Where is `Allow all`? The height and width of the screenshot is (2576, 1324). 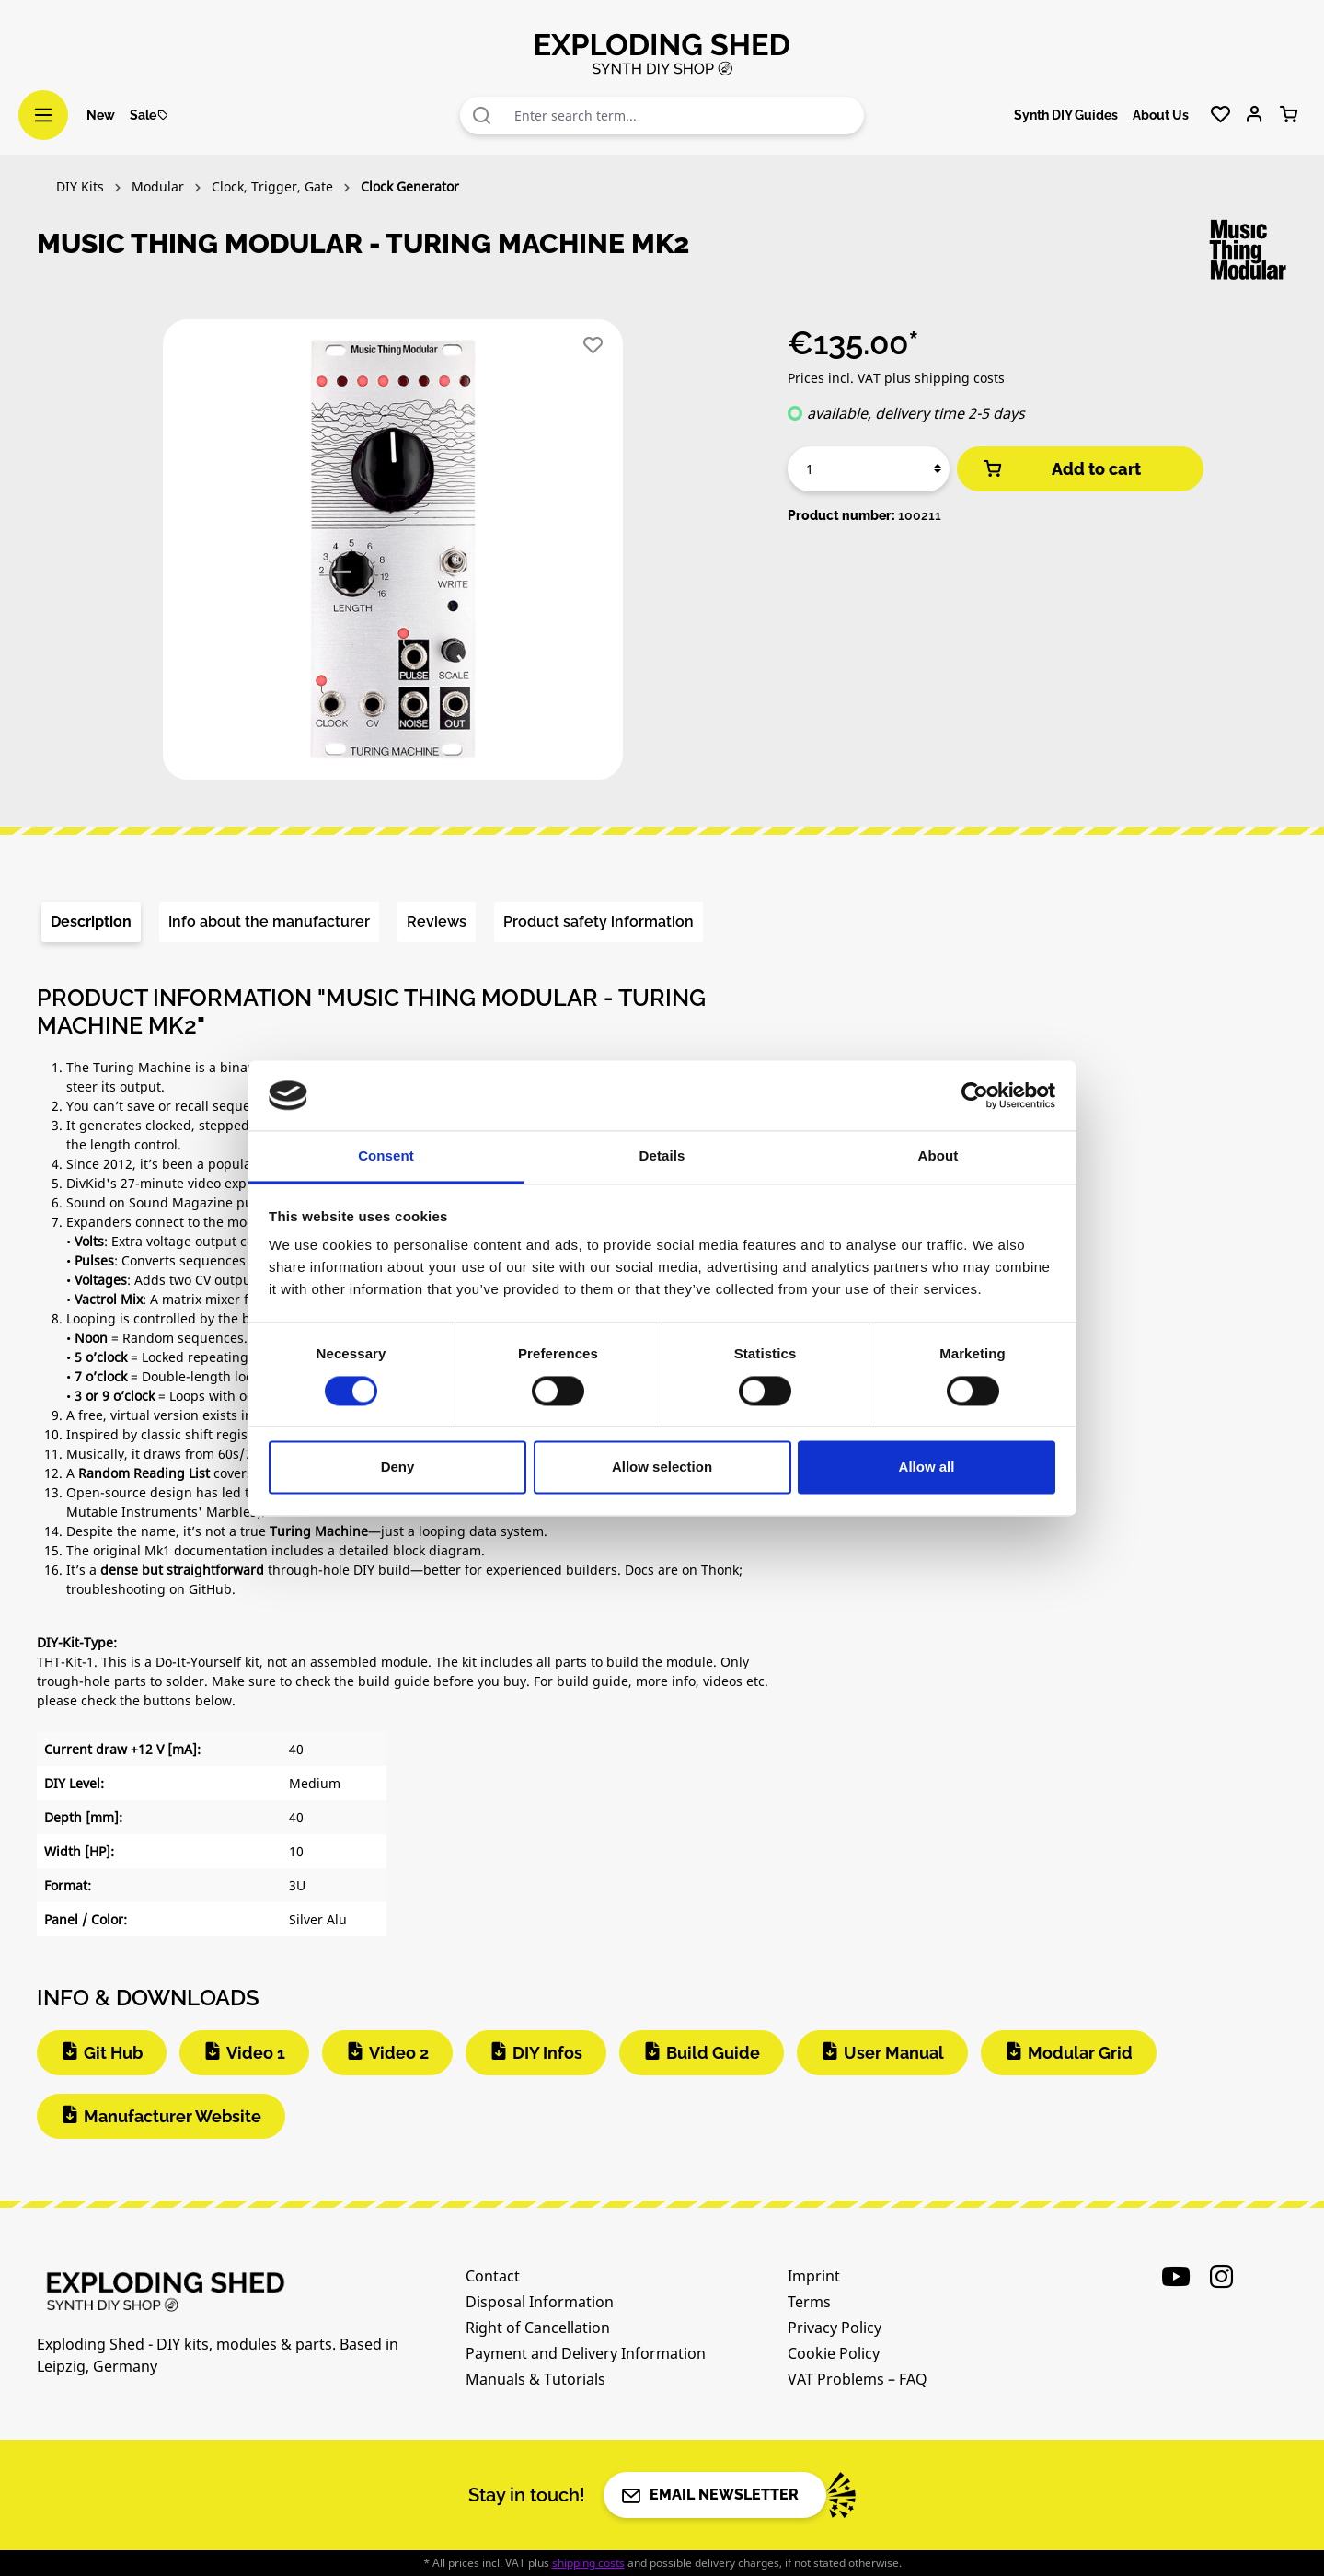
Allow all is located at coordinates (927, 1467).